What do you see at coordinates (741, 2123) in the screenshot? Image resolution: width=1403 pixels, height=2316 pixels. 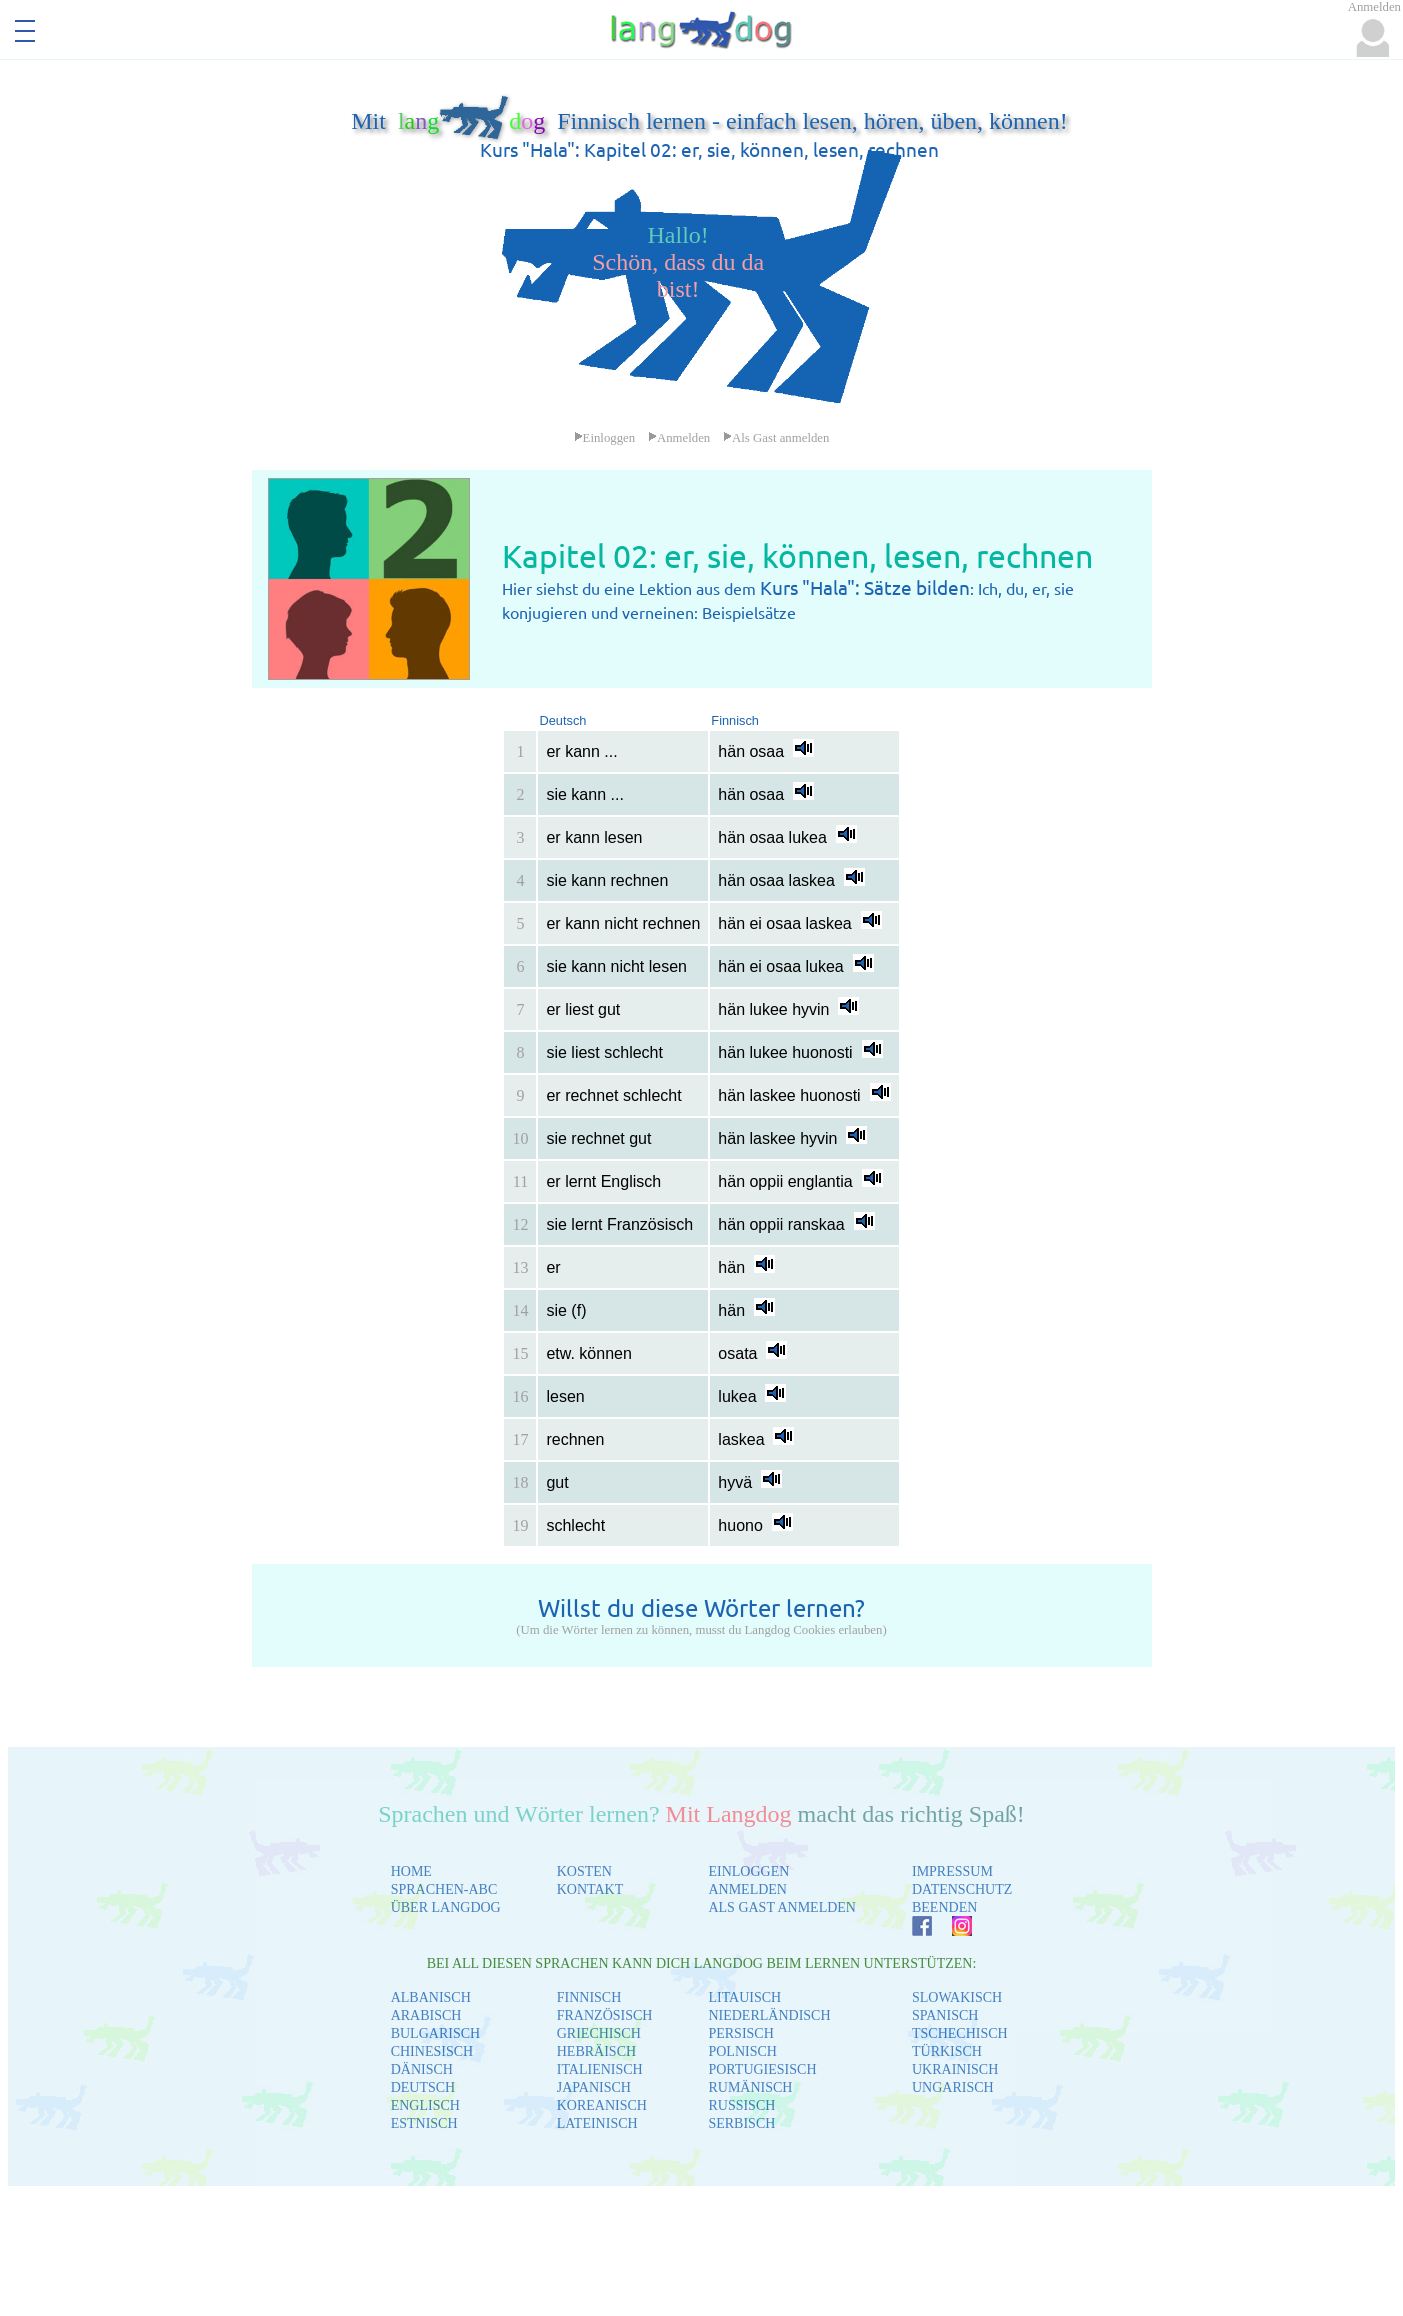 I see `SERBISCH` at bounding box center [741, 2123].